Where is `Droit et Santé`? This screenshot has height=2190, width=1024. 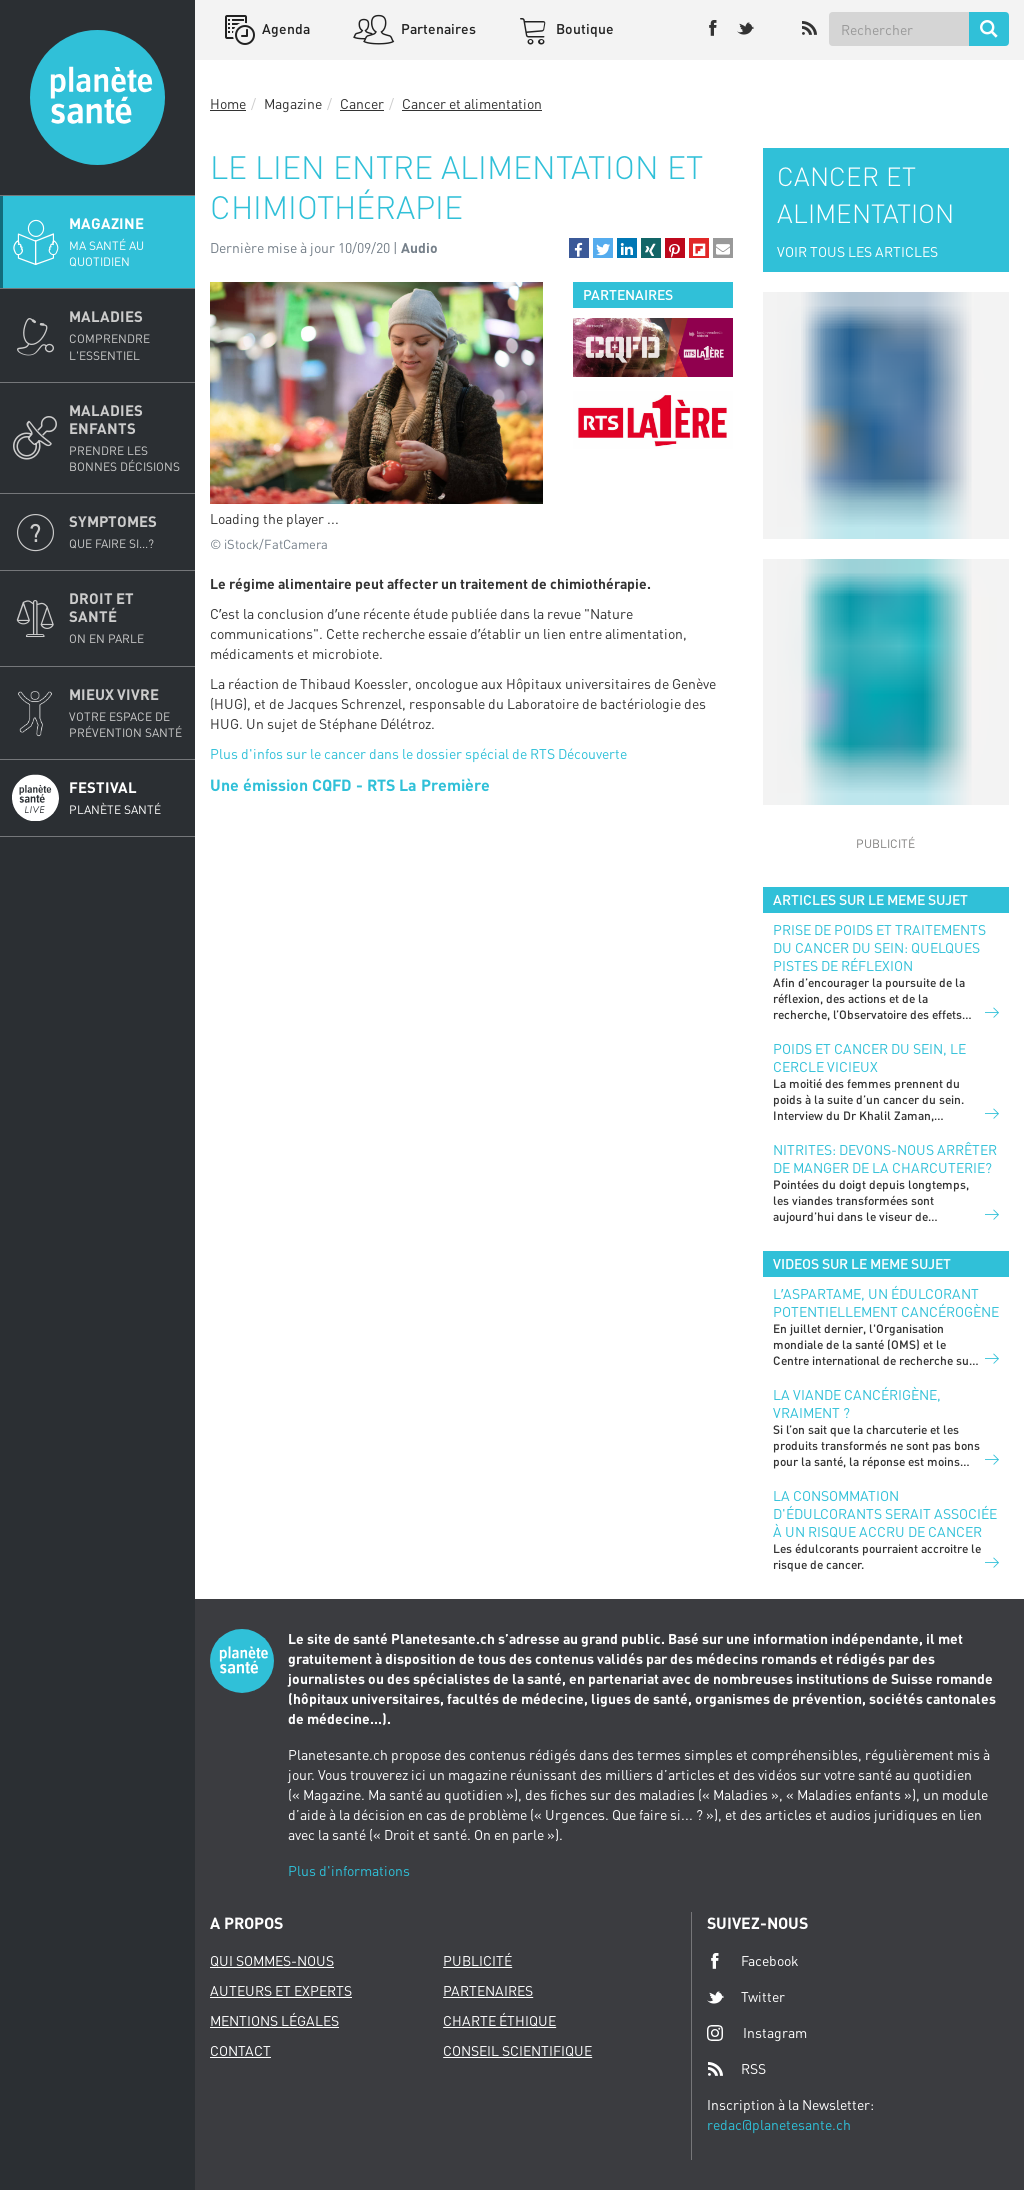 Droit et Santé is located at coordinates (126, 618).